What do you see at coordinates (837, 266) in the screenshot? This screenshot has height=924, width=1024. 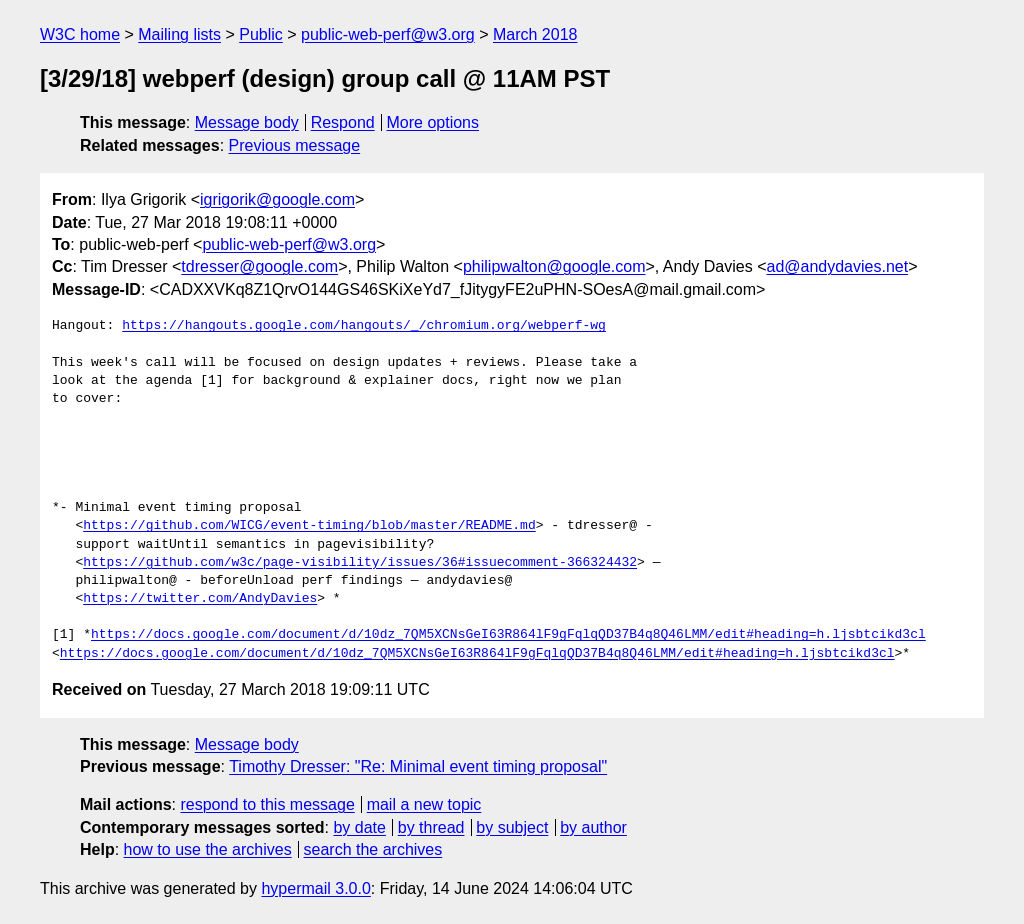 I see `ad@andydavies.net` at bounding box center [837, 266].